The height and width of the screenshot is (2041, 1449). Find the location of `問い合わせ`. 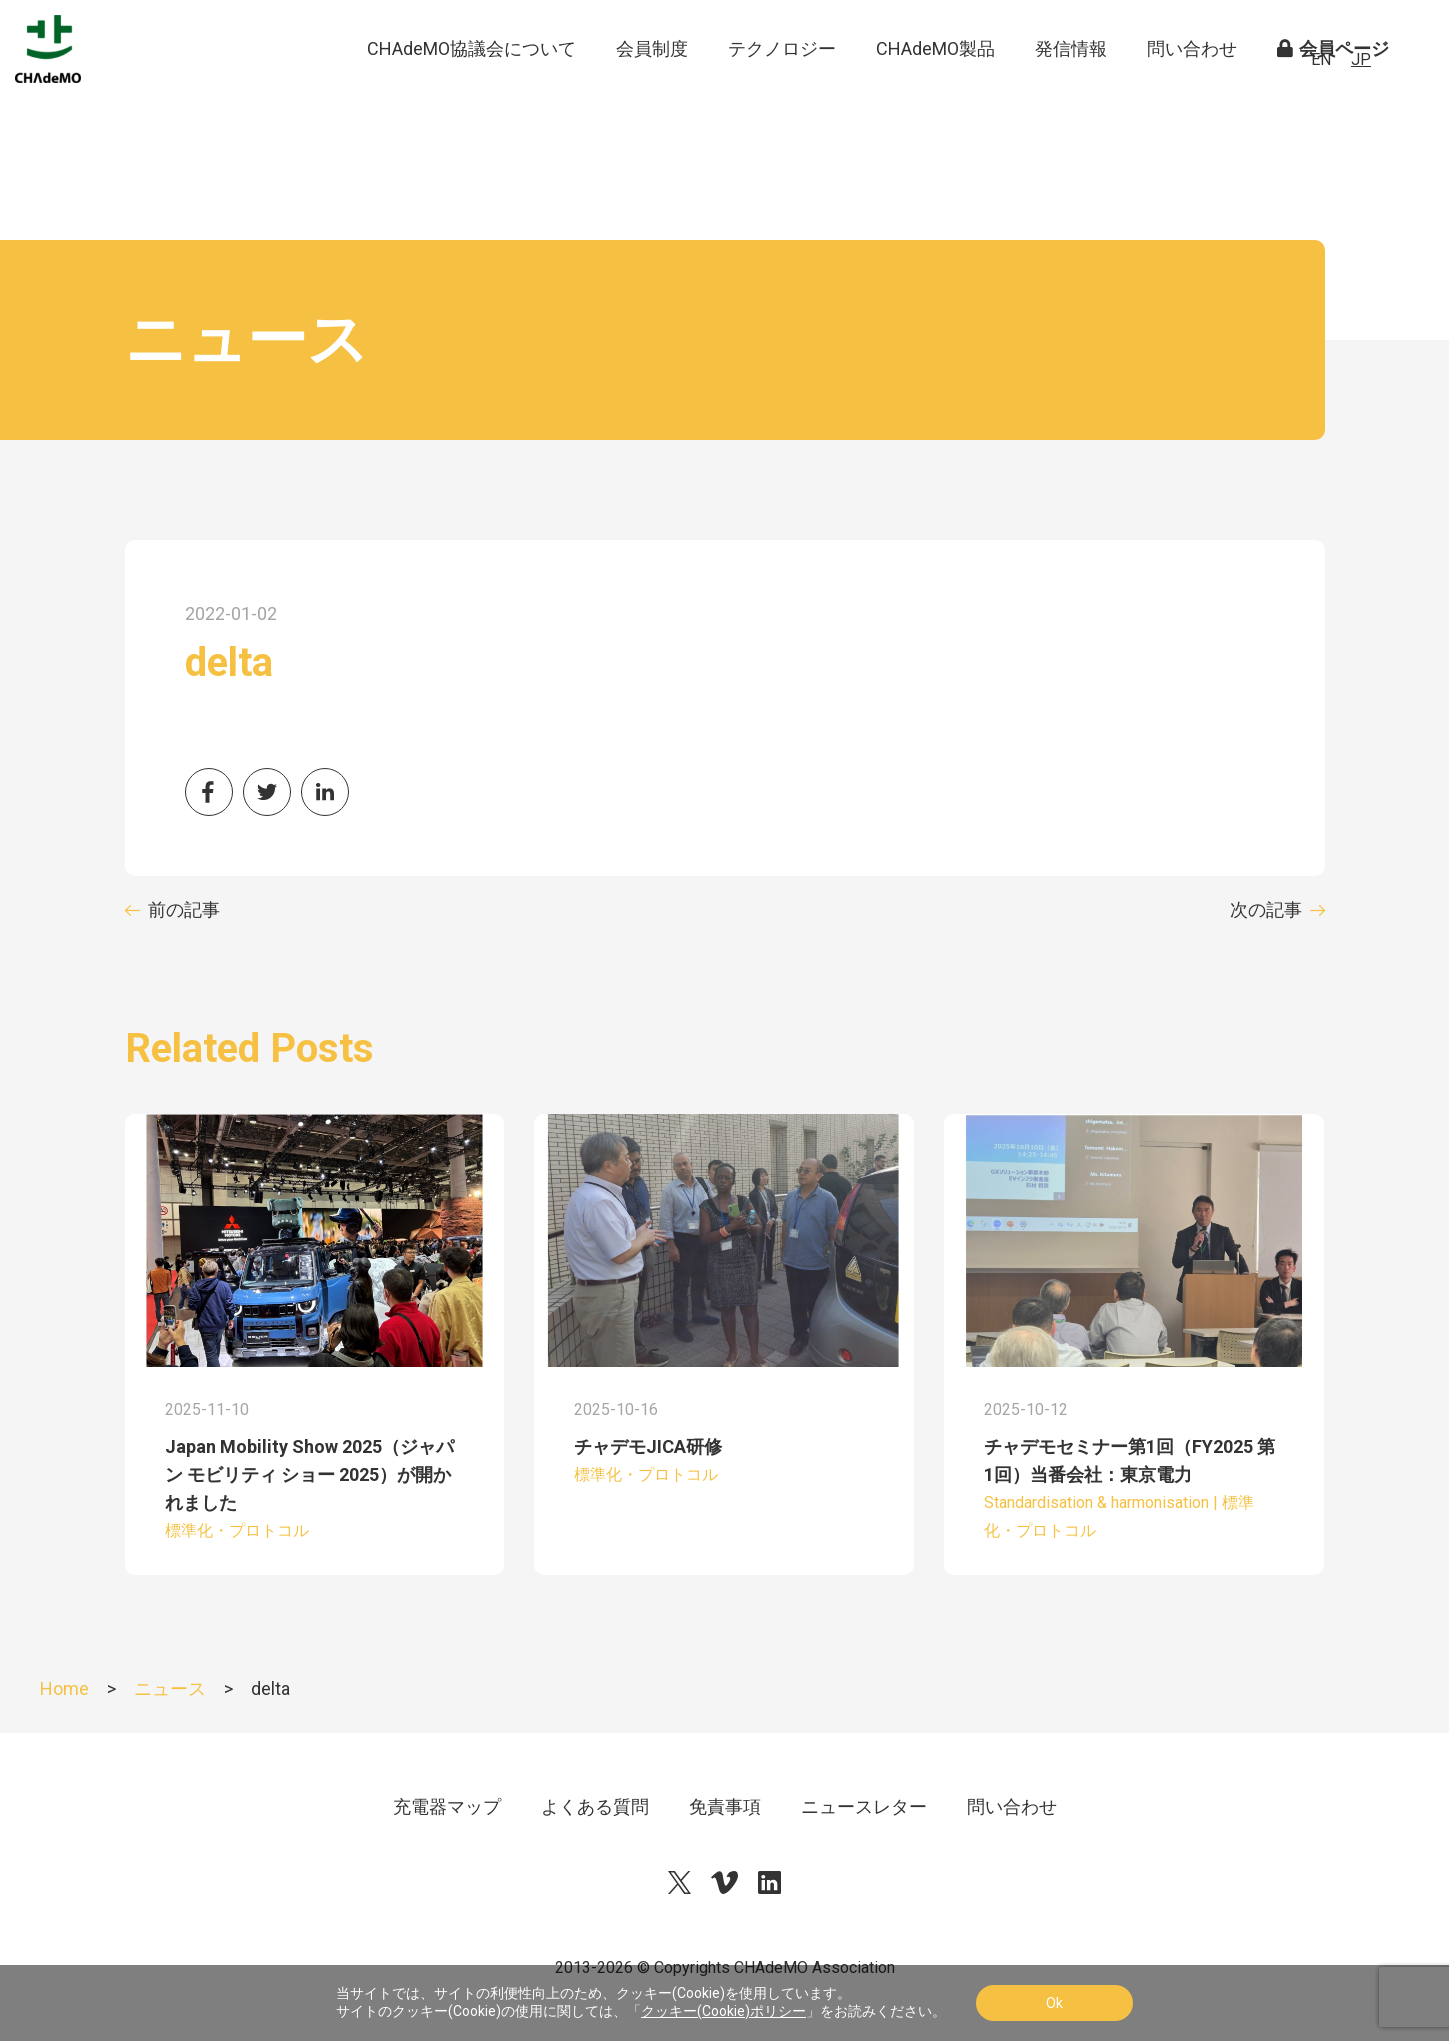

問い合わせ is located at coordinates (1192, 89).